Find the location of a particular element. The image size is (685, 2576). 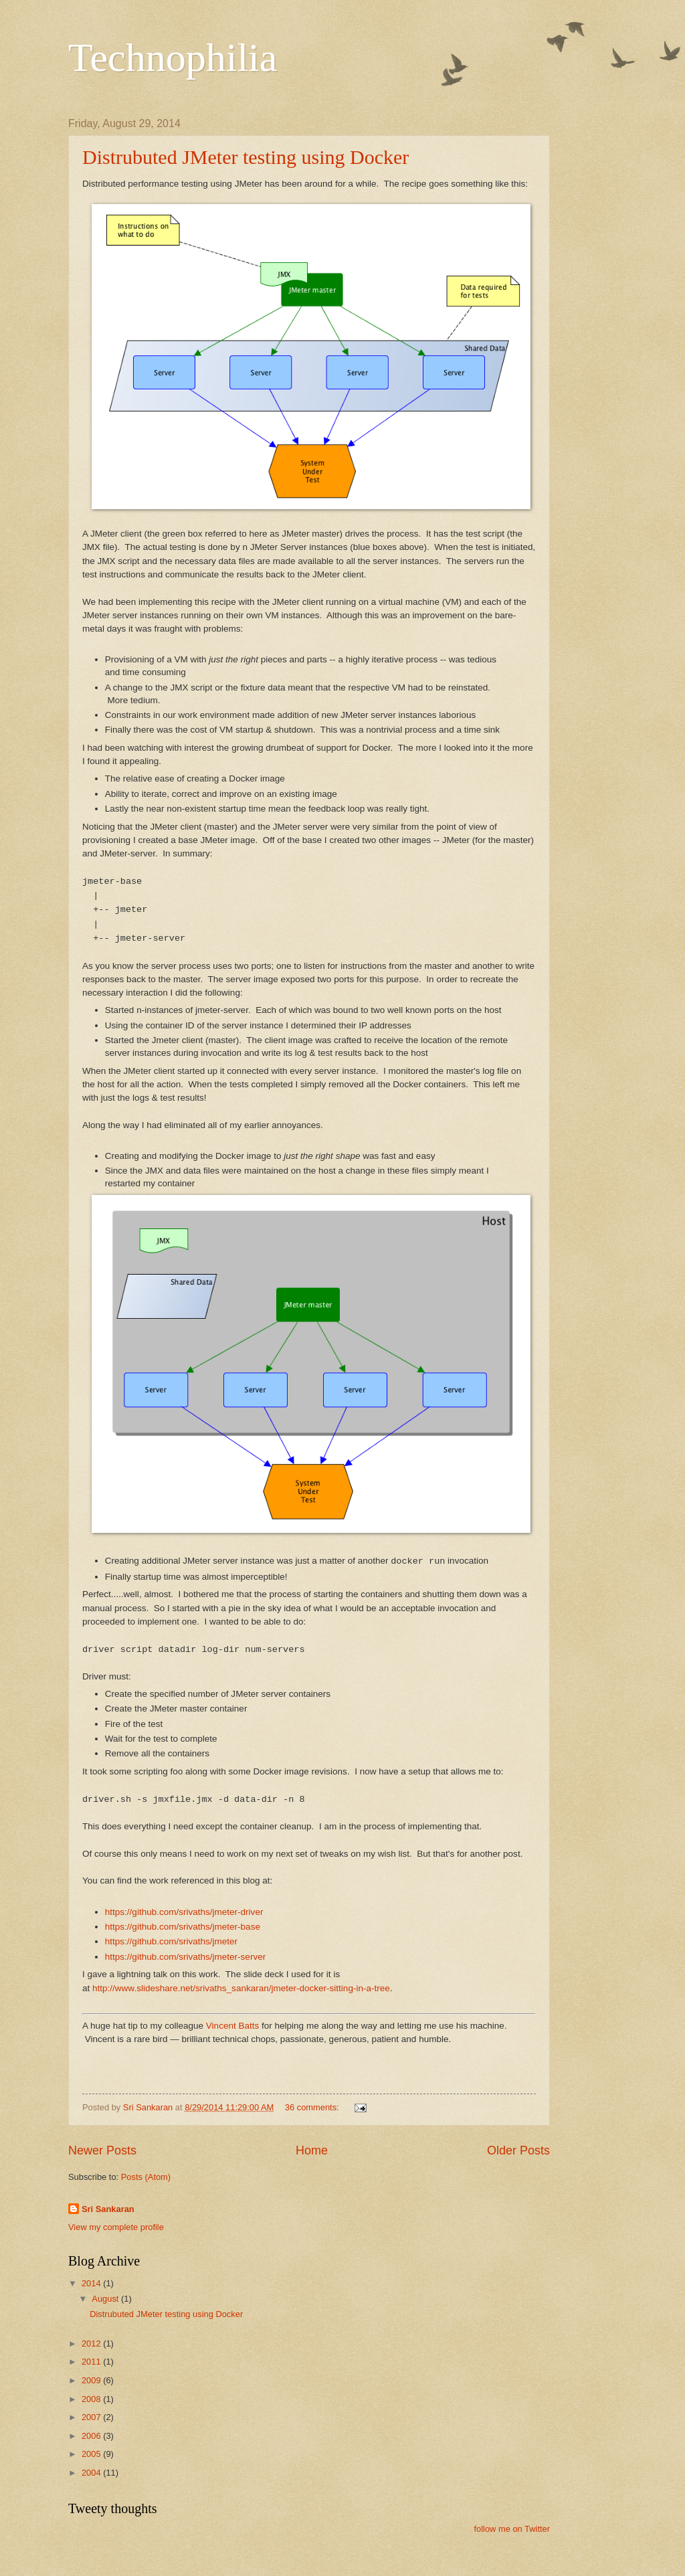

2007 is located at coordinates (92, 2417).